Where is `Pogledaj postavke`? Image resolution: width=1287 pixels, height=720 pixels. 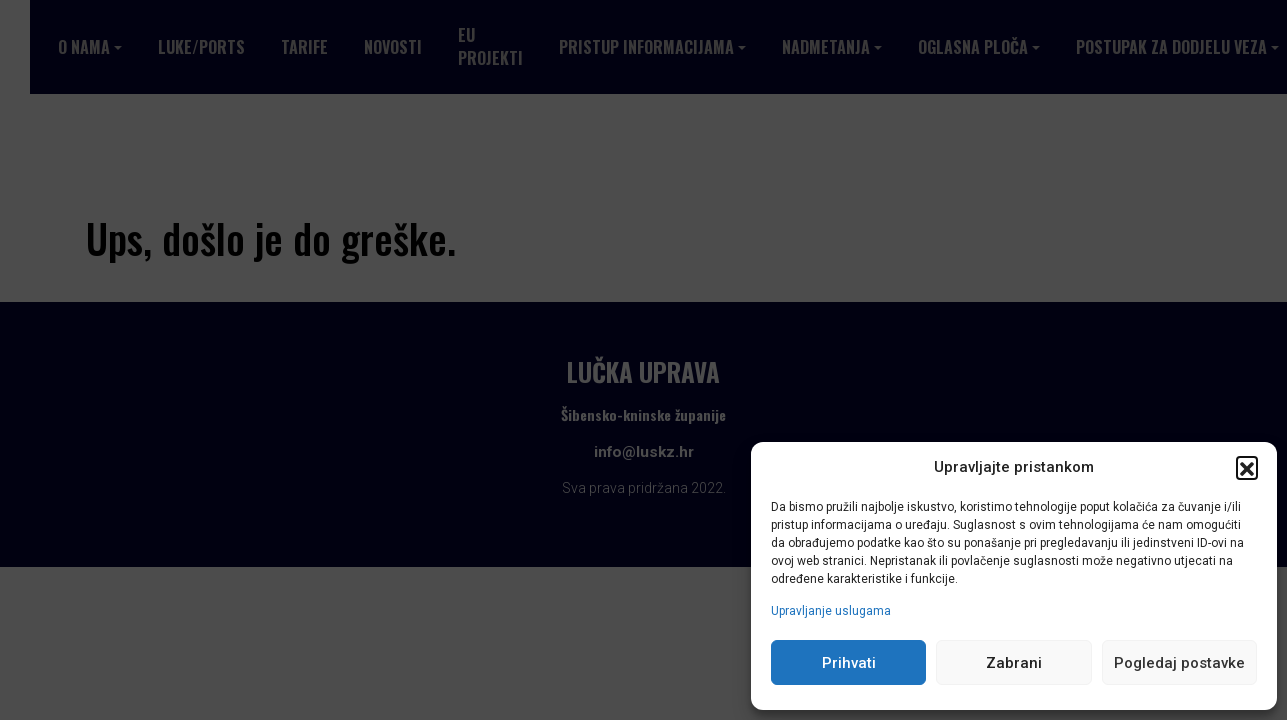
Pogledaj postavke is located at coordinates (1179, 663).